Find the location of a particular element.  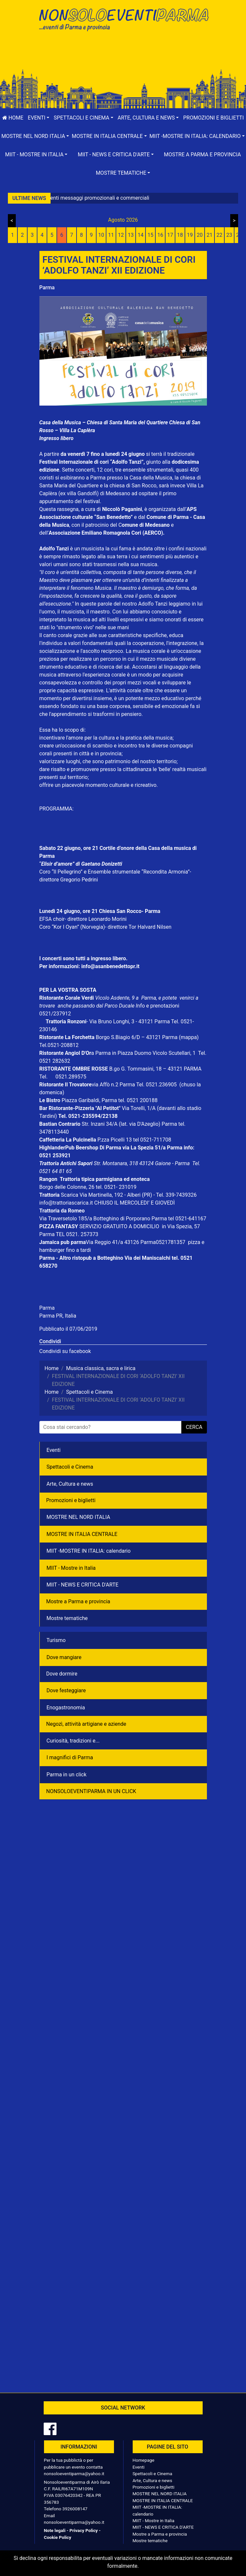

Arte, Cultura e news is located at coordinates (70, 1484).